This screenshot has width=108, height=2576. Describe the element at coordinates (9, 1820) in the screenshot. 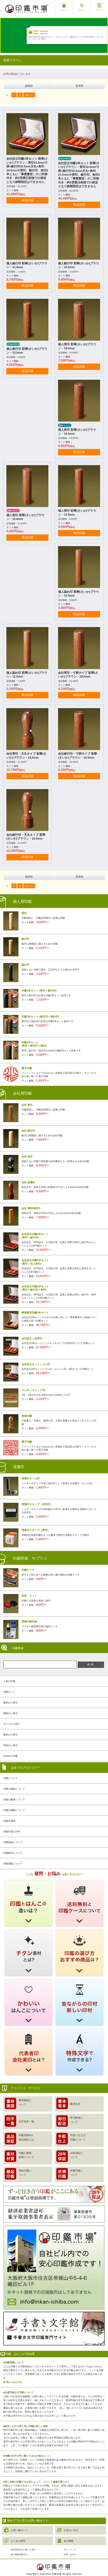

I see `印鑑作成例` at that location.